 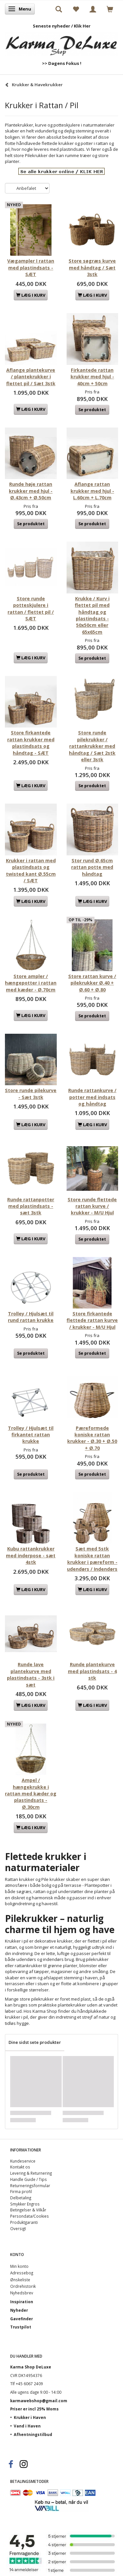 What do you see at coordinates (21, 2301) in the screenshot?
I see `Inspiration` at bounding box center [21, 2301].